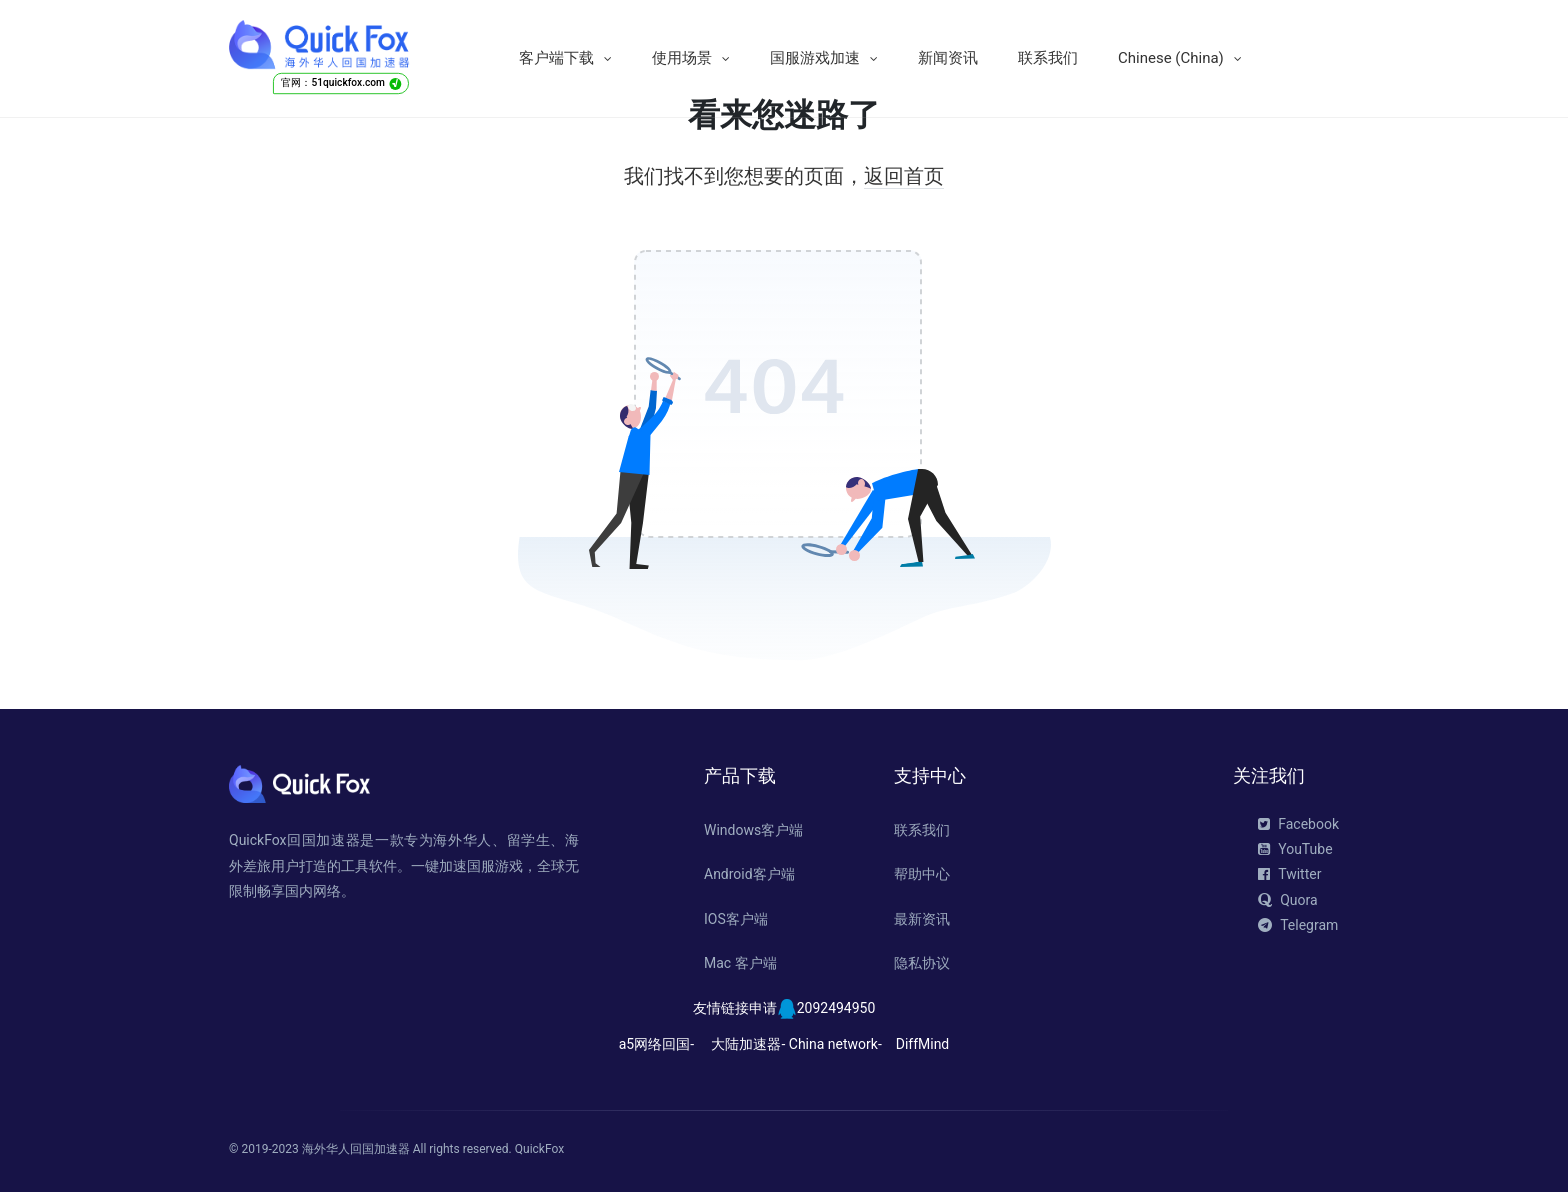 Image resolution: width=1568 pixels, height=1192 pixels. I want to click on DiffMind, so click(923, 1044).